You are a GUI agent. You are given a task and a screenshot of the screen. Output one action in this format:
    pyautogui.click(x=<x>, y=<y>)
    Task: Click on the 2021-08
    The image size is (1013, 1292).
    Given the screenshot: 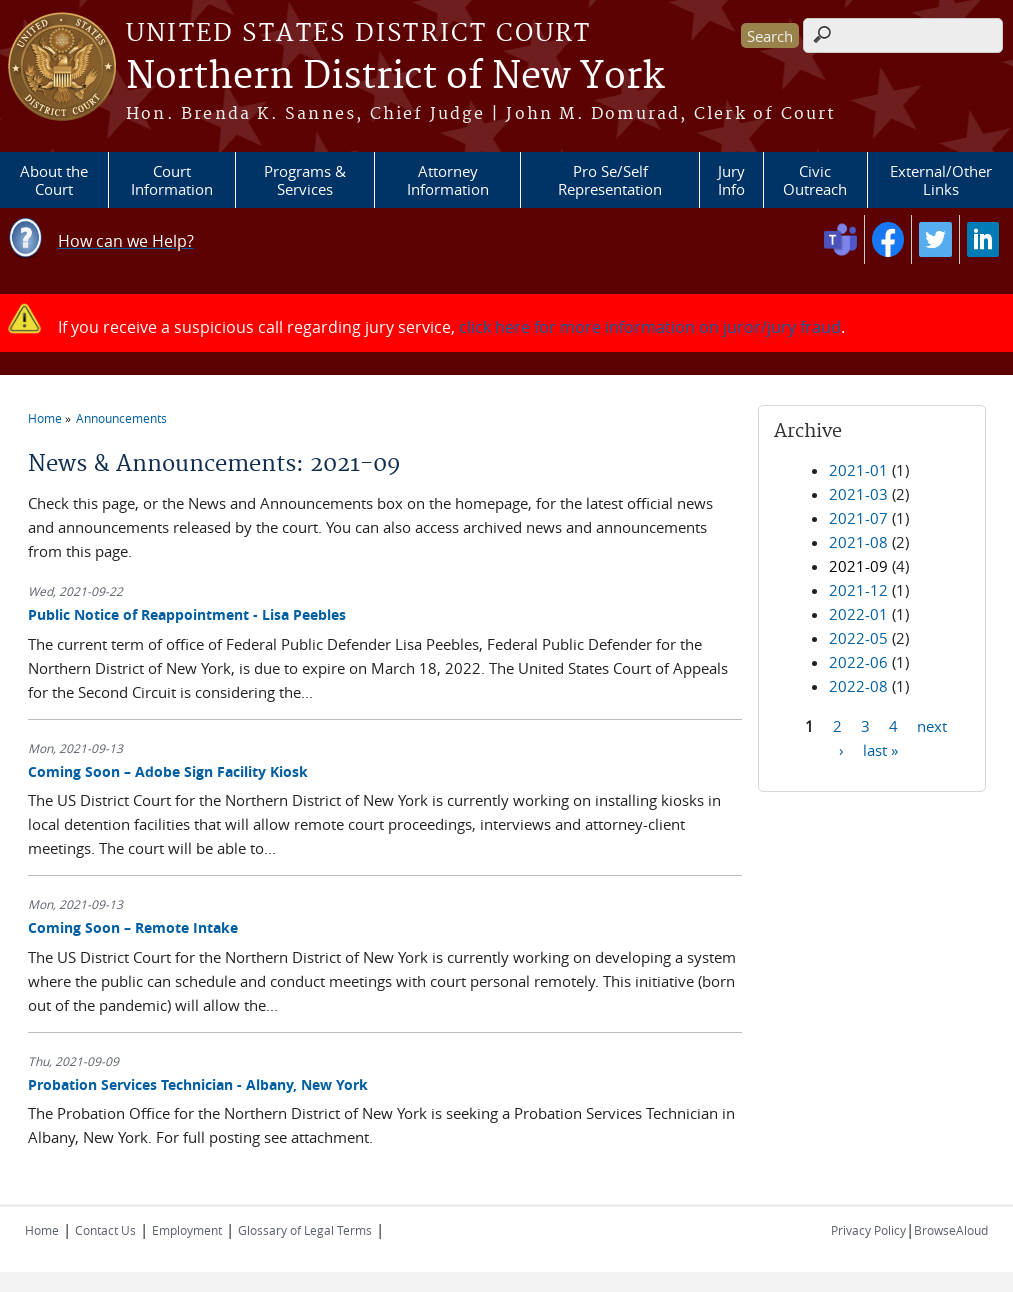 What is the action you would take?
    pyautogui.click(x=858, y=542)
    